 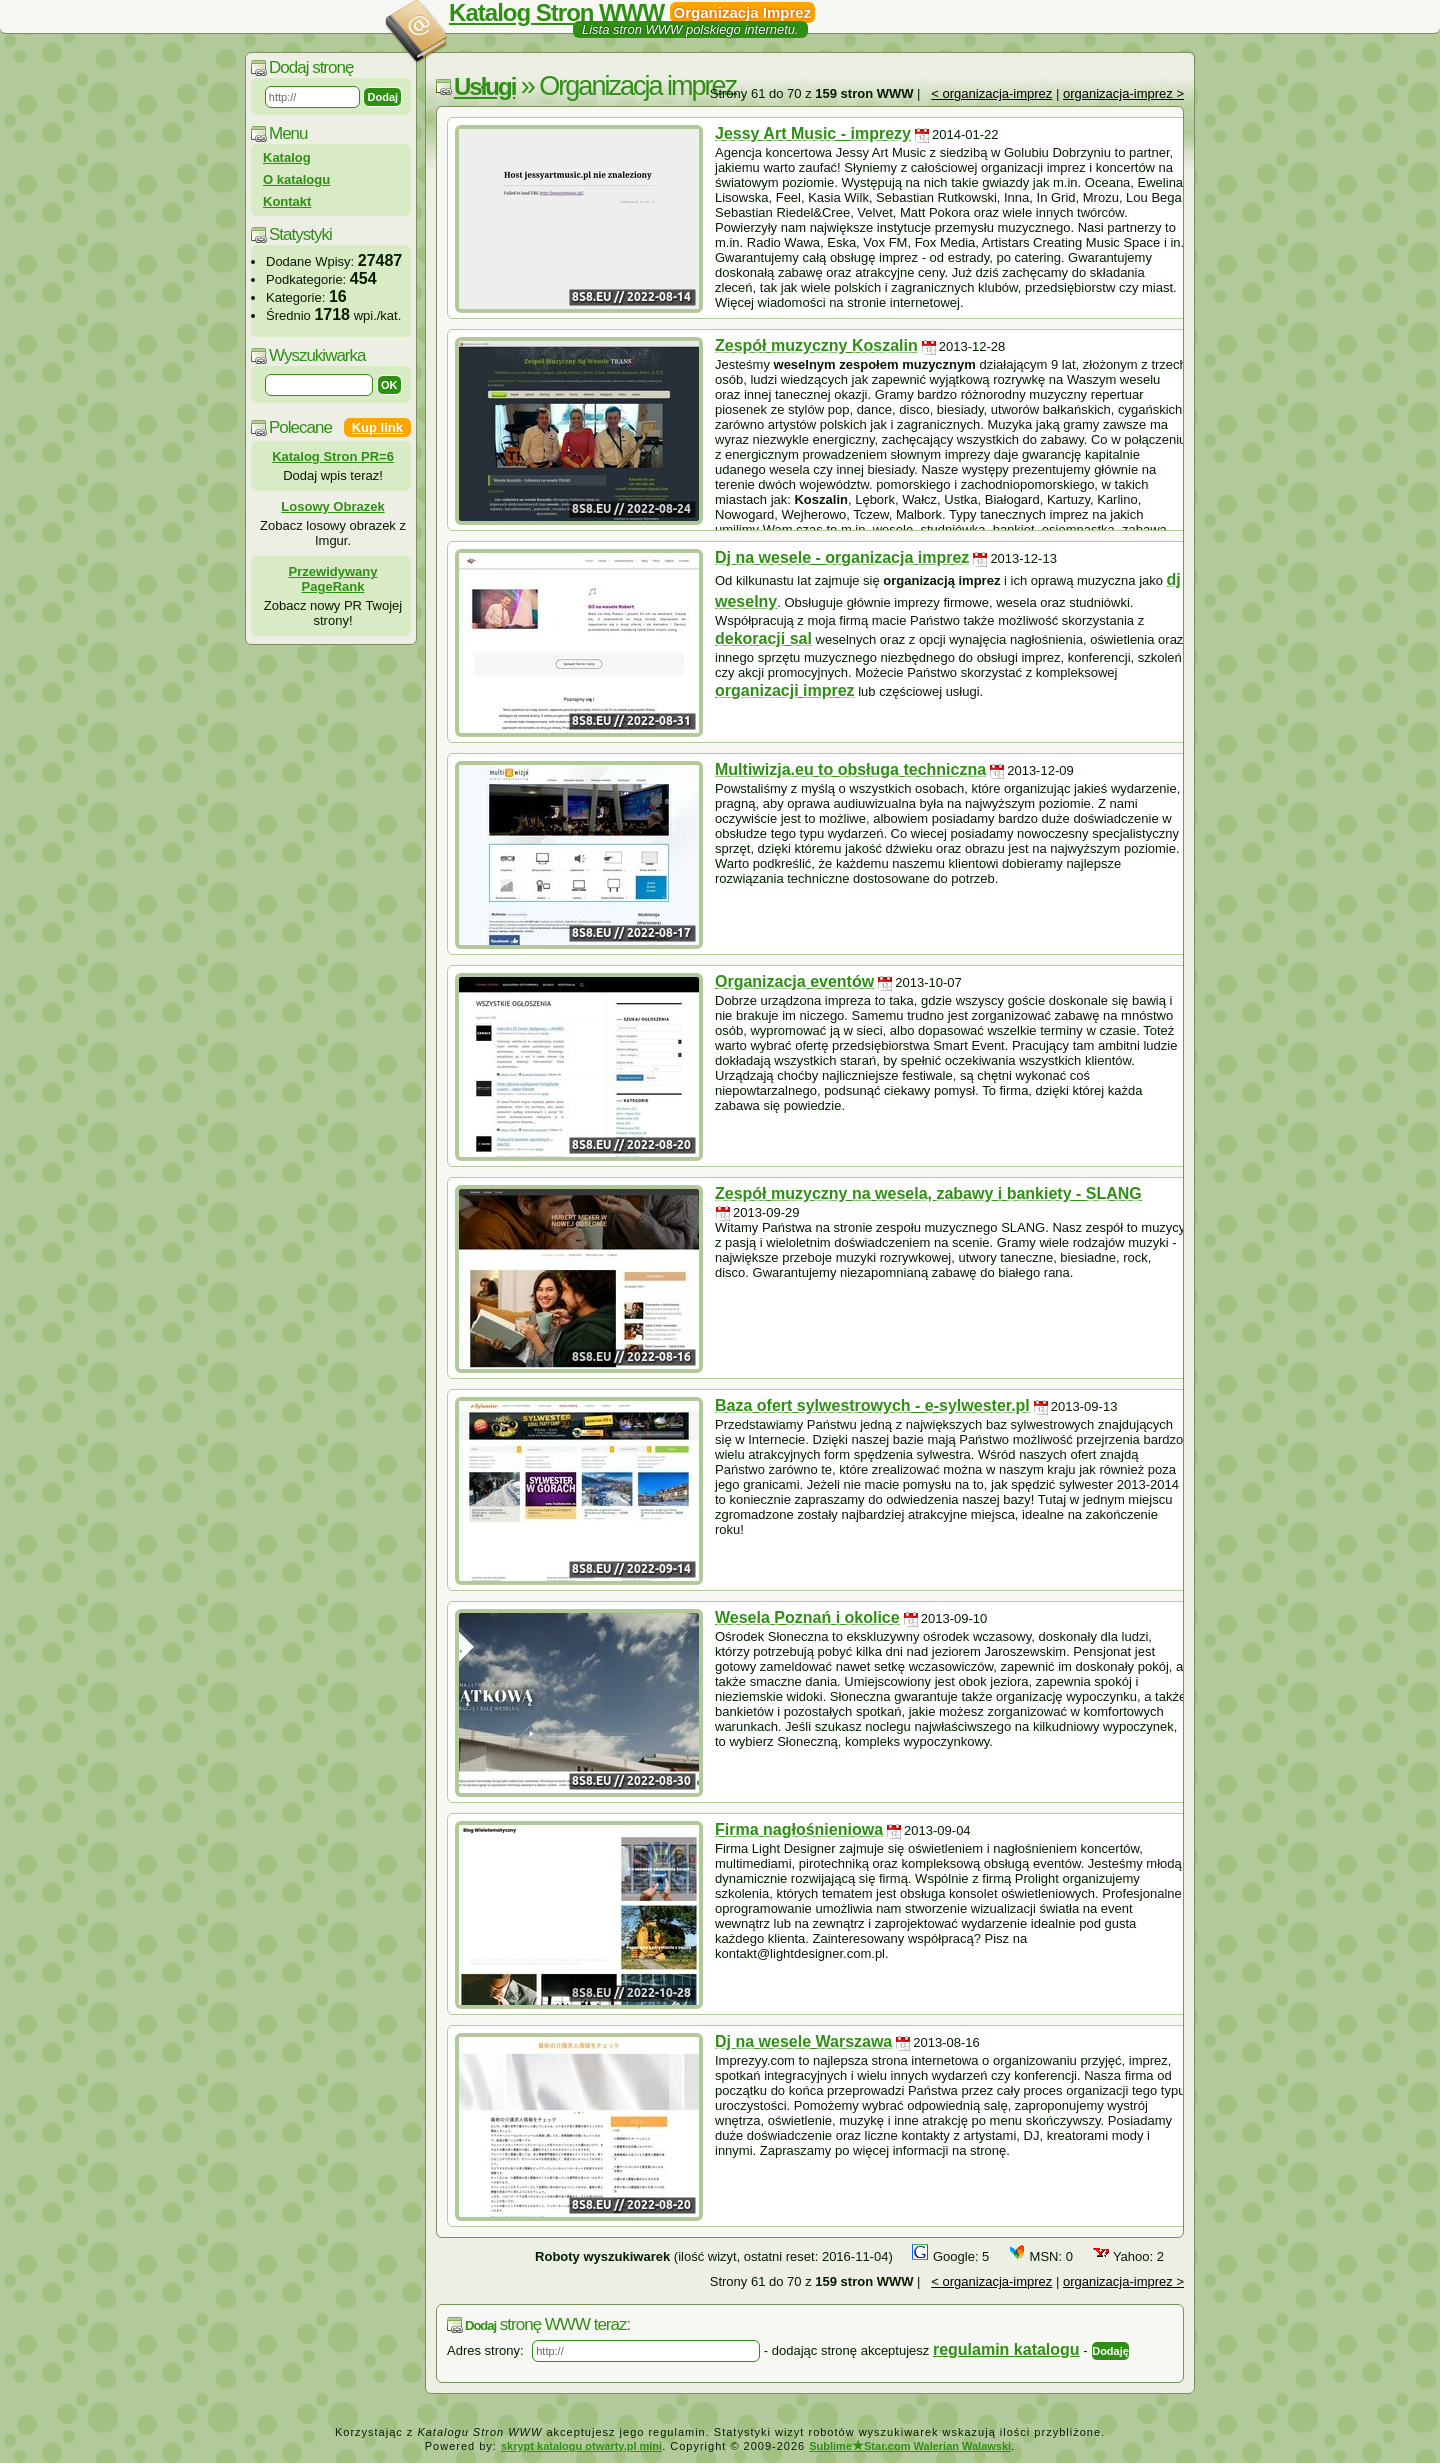 I want to click on Organizacja eventów, so click(x=794, y=981).